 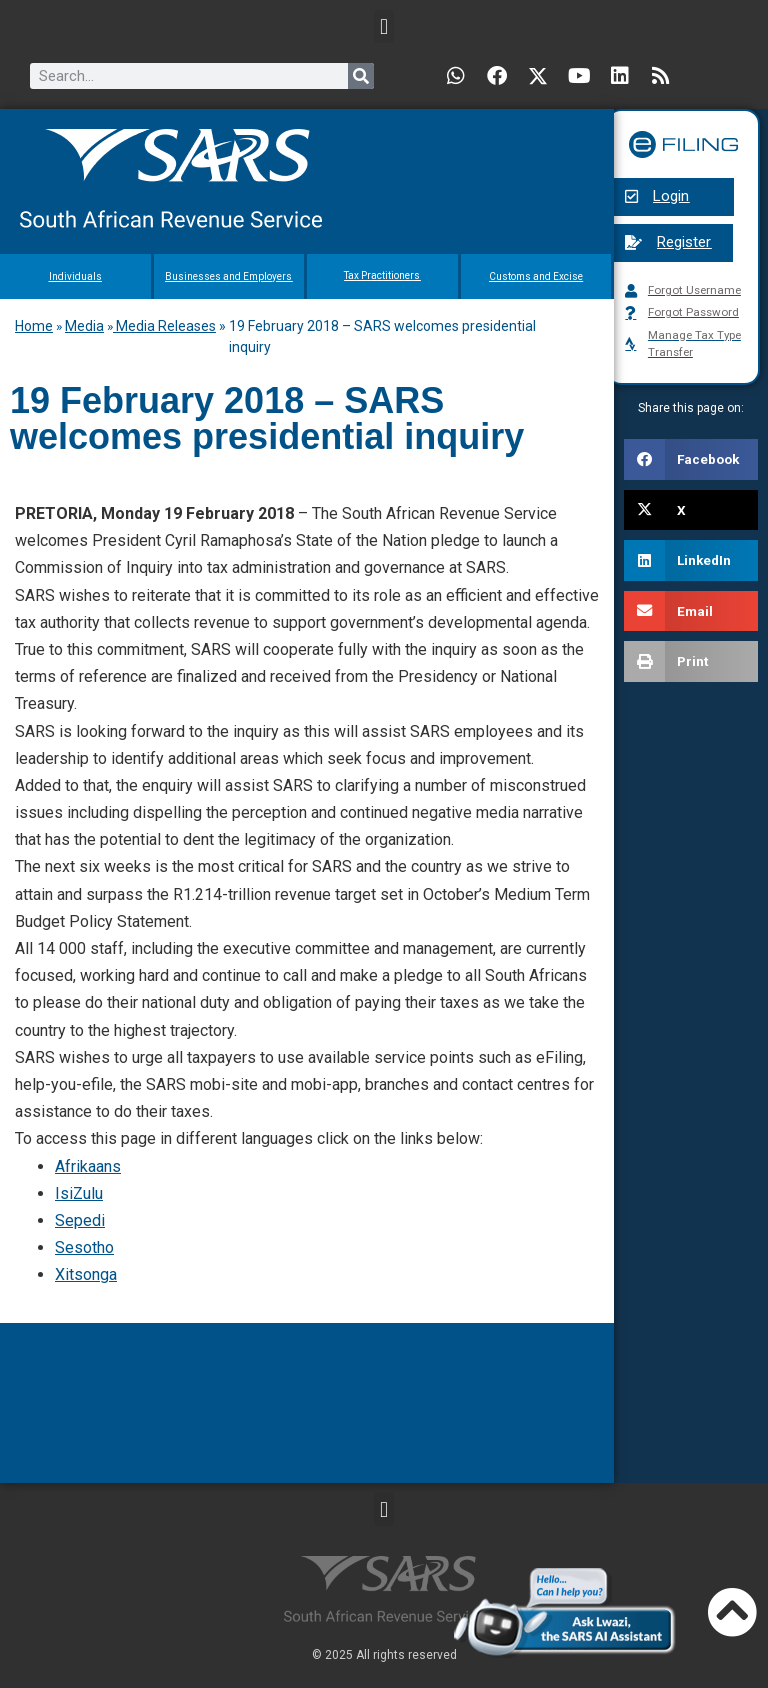 What do you see at coordinates (84, 1247) in the screenshot?
I see `Sesotho` at bounding box center [84, 1247].